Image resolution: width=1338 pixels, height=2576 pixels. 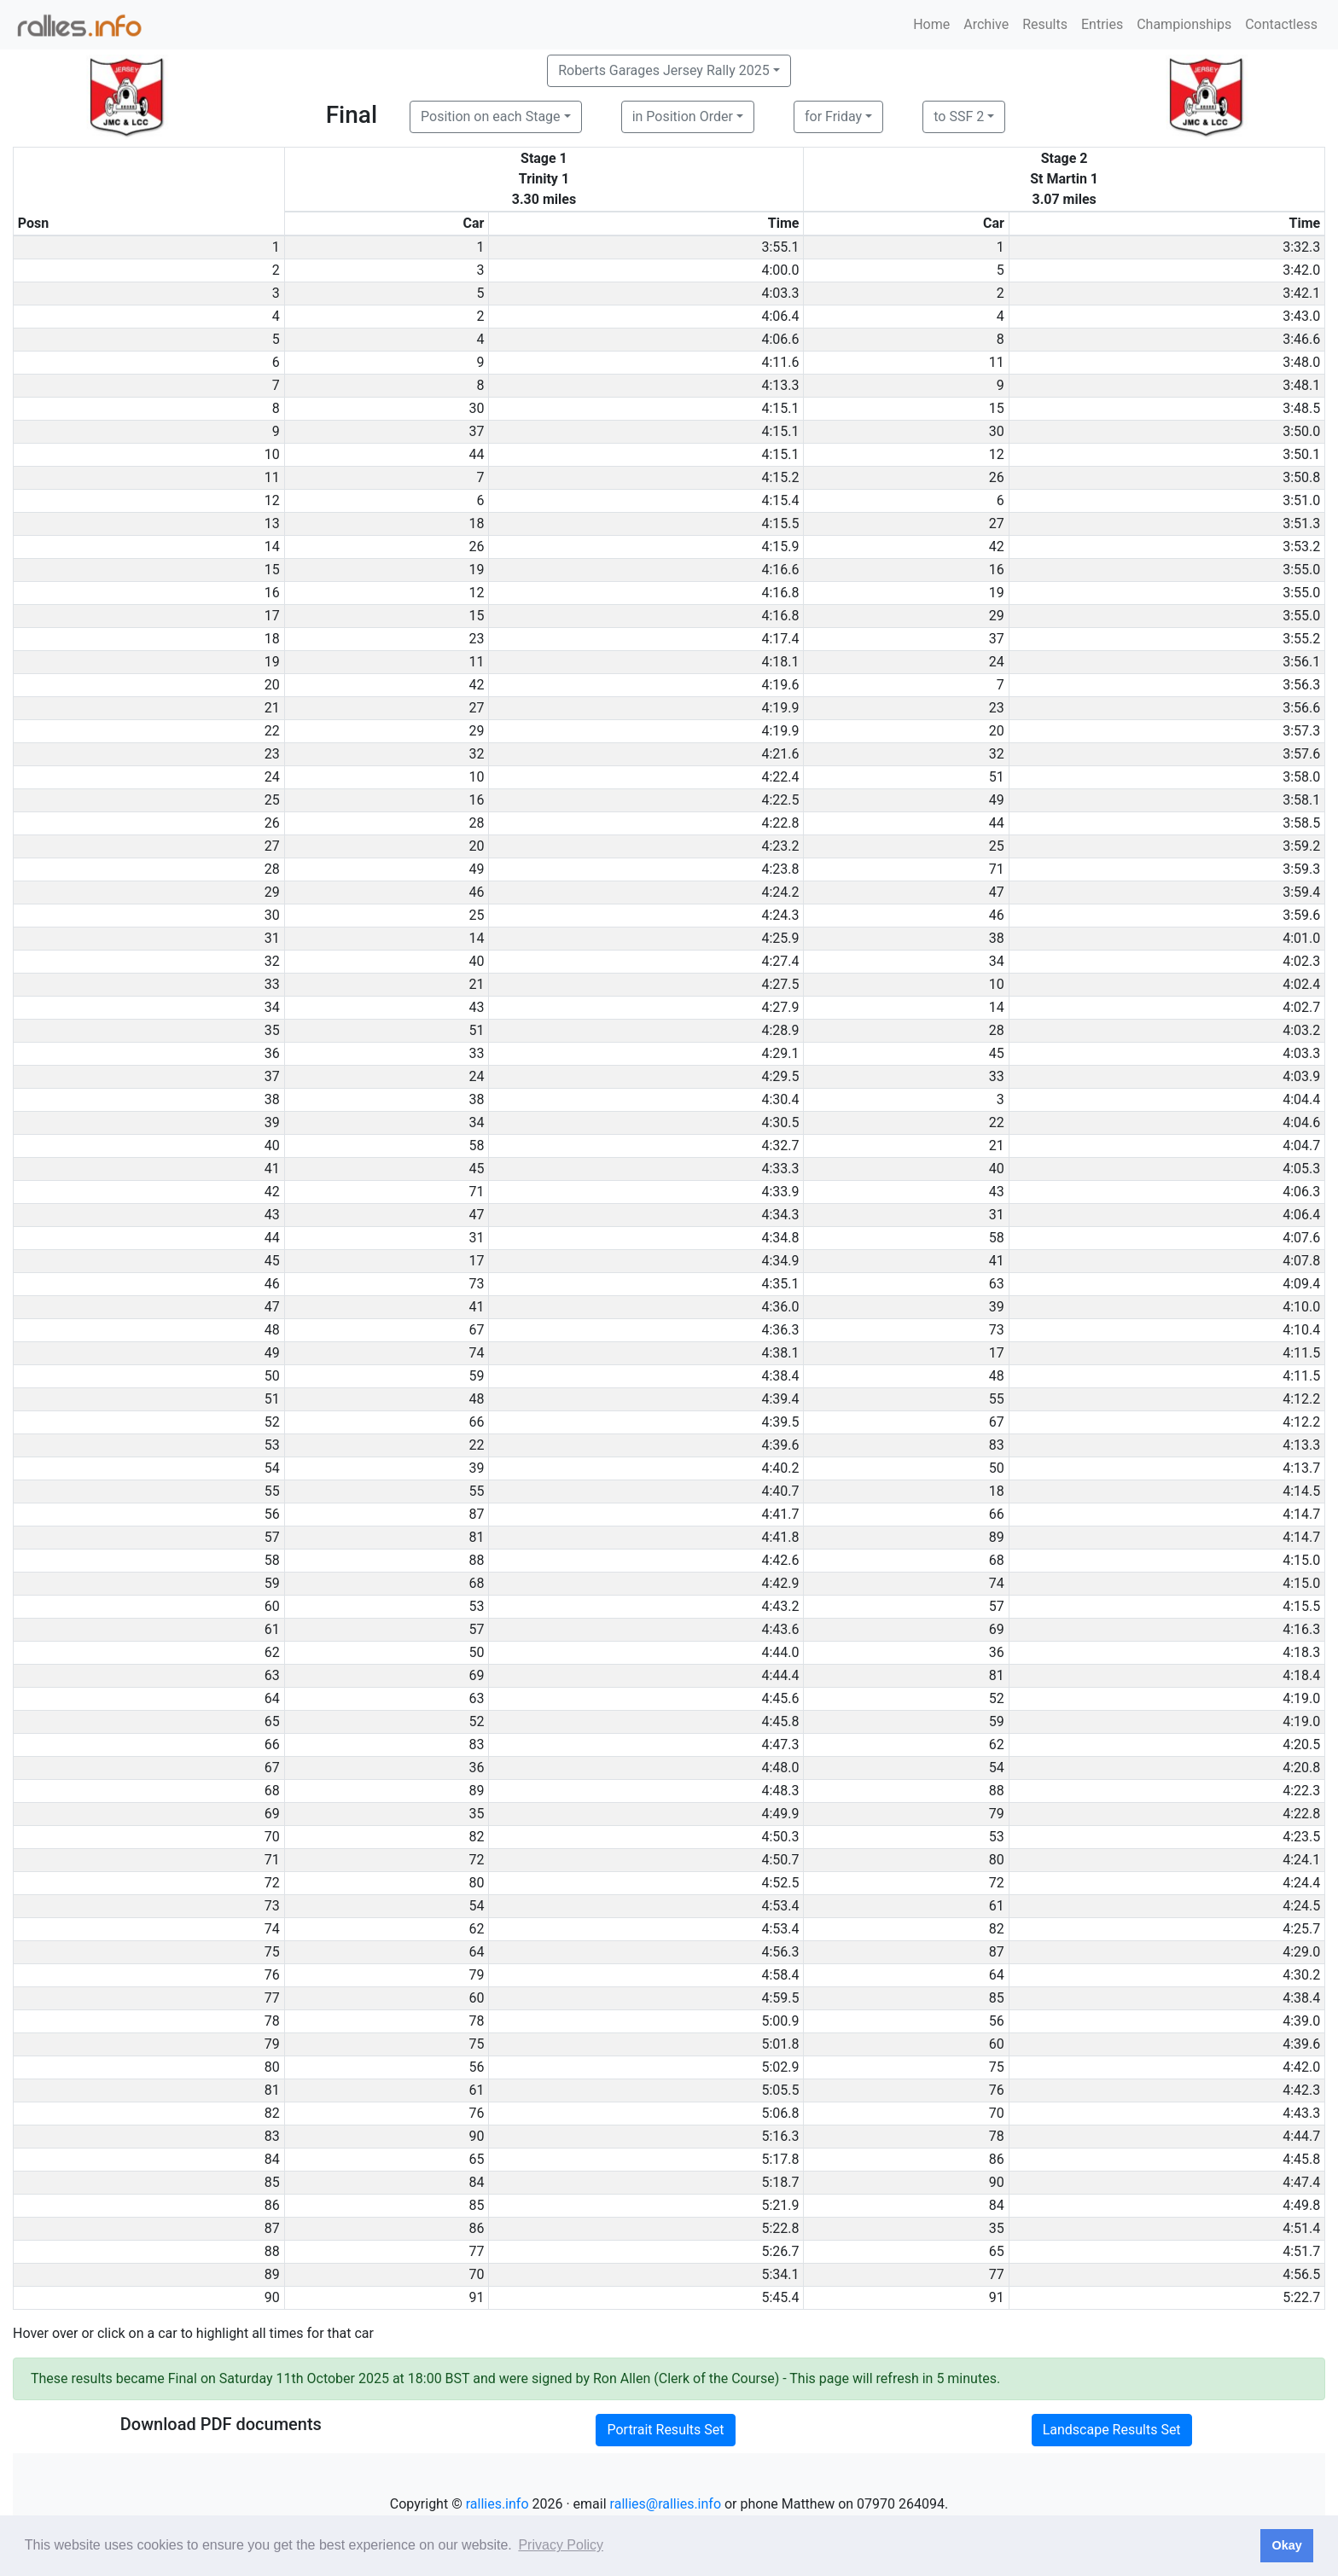 What do you see at coordinates (476, 1560) in the screenshot?
I see `88` at bounding box center [476, 1560].